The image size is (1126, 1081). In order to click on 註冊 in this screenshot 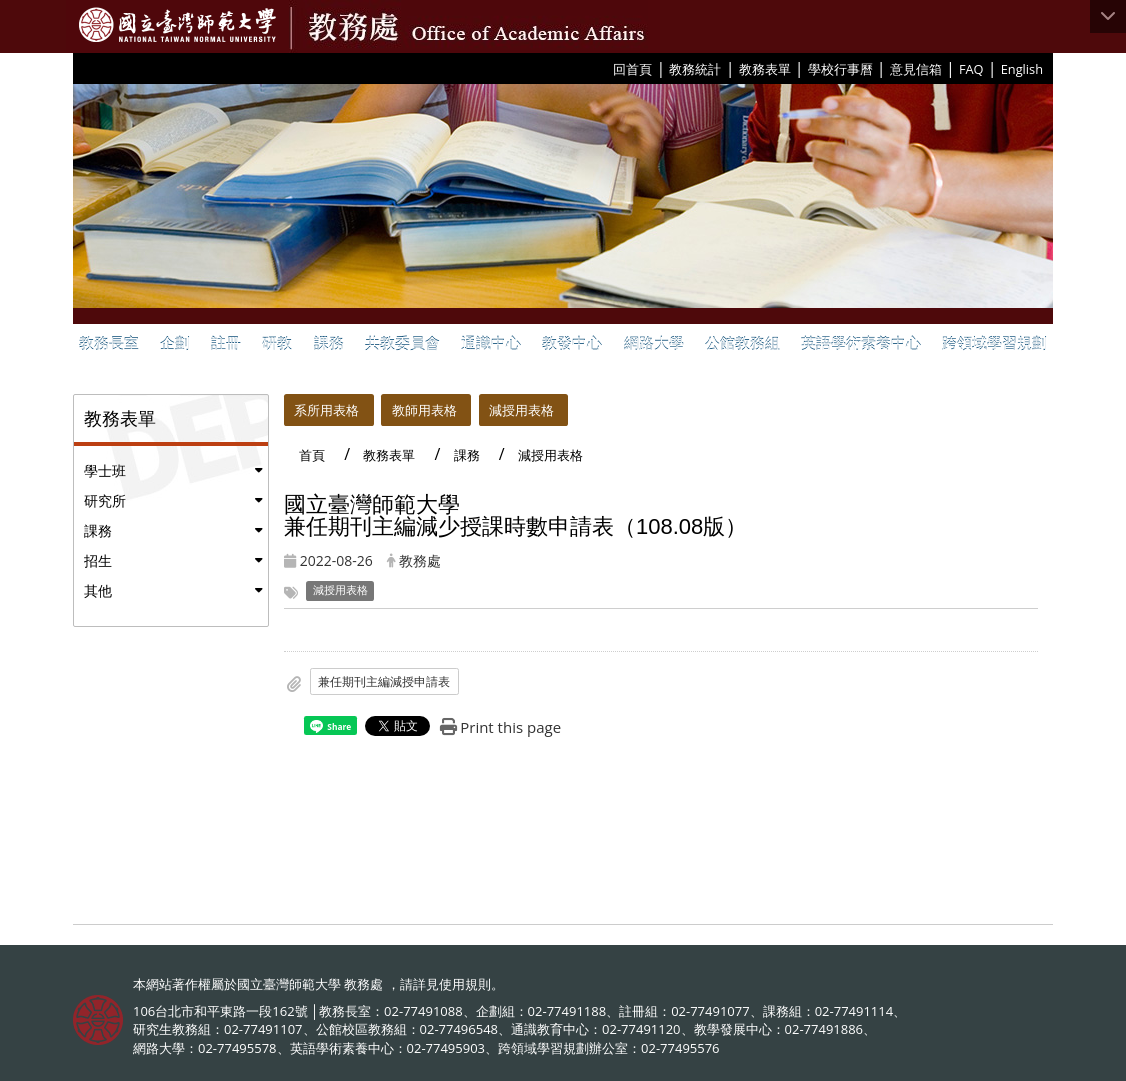, I will do `click(226, 343)`.